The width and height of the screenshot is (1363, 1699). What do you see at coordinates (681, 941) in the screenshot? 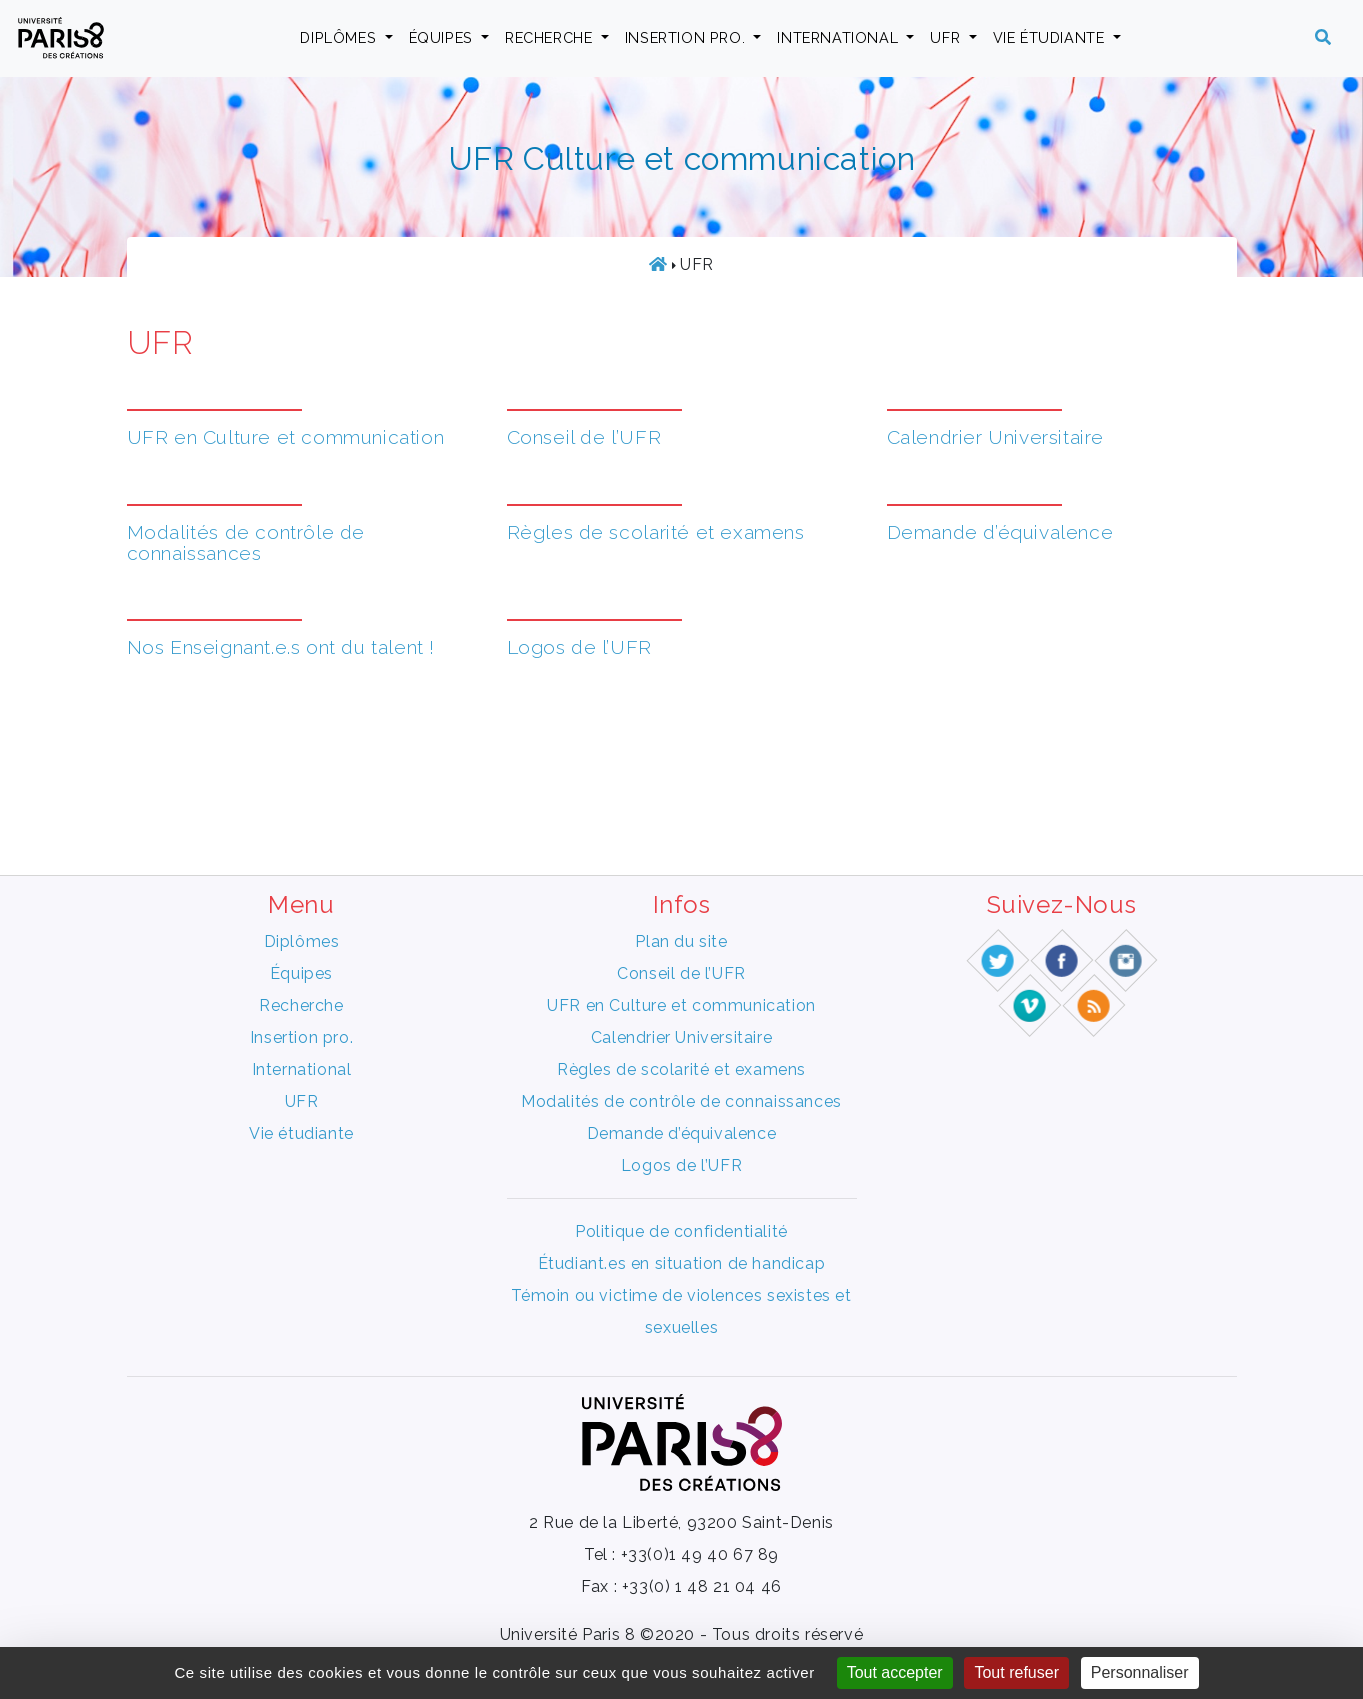
I see `Plan du site` at bounding box center [681, 941].